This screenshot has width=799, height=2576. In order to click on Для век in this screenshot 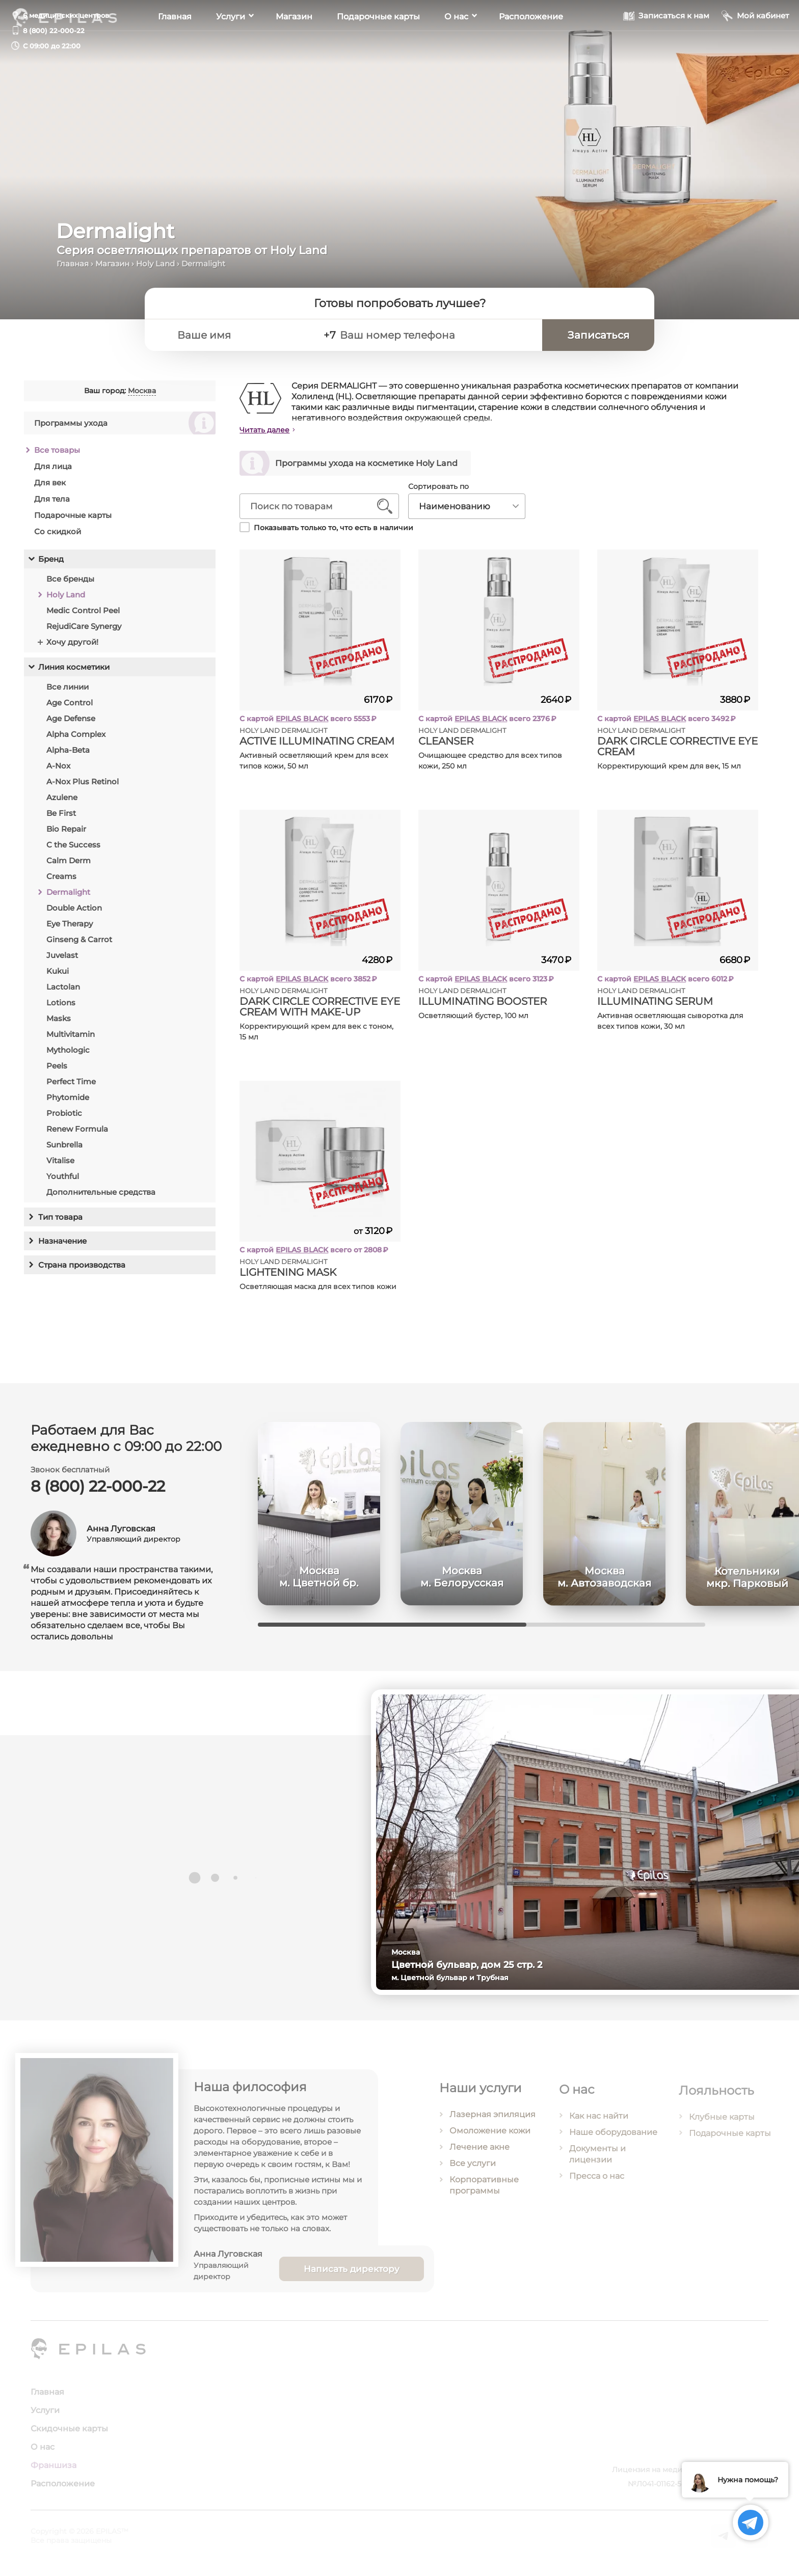, I will do `click(50, 487)`.